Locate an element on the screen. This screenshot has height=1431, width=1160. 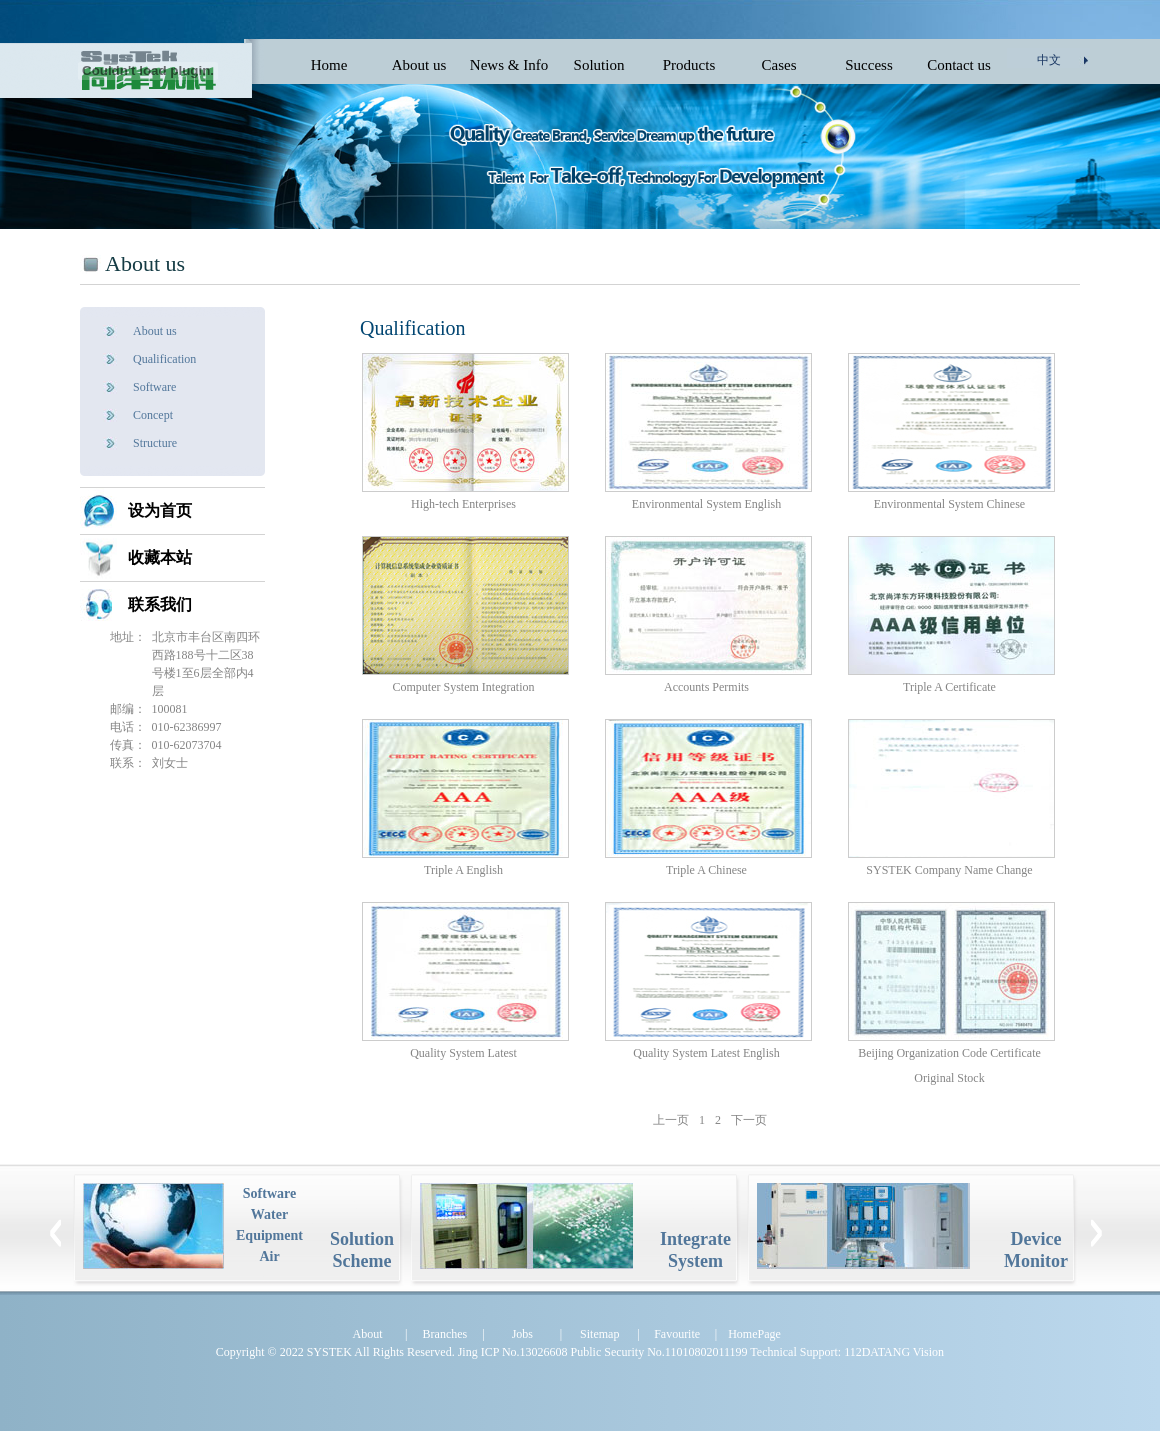
联系我们 is located at coordinates (160, 604).